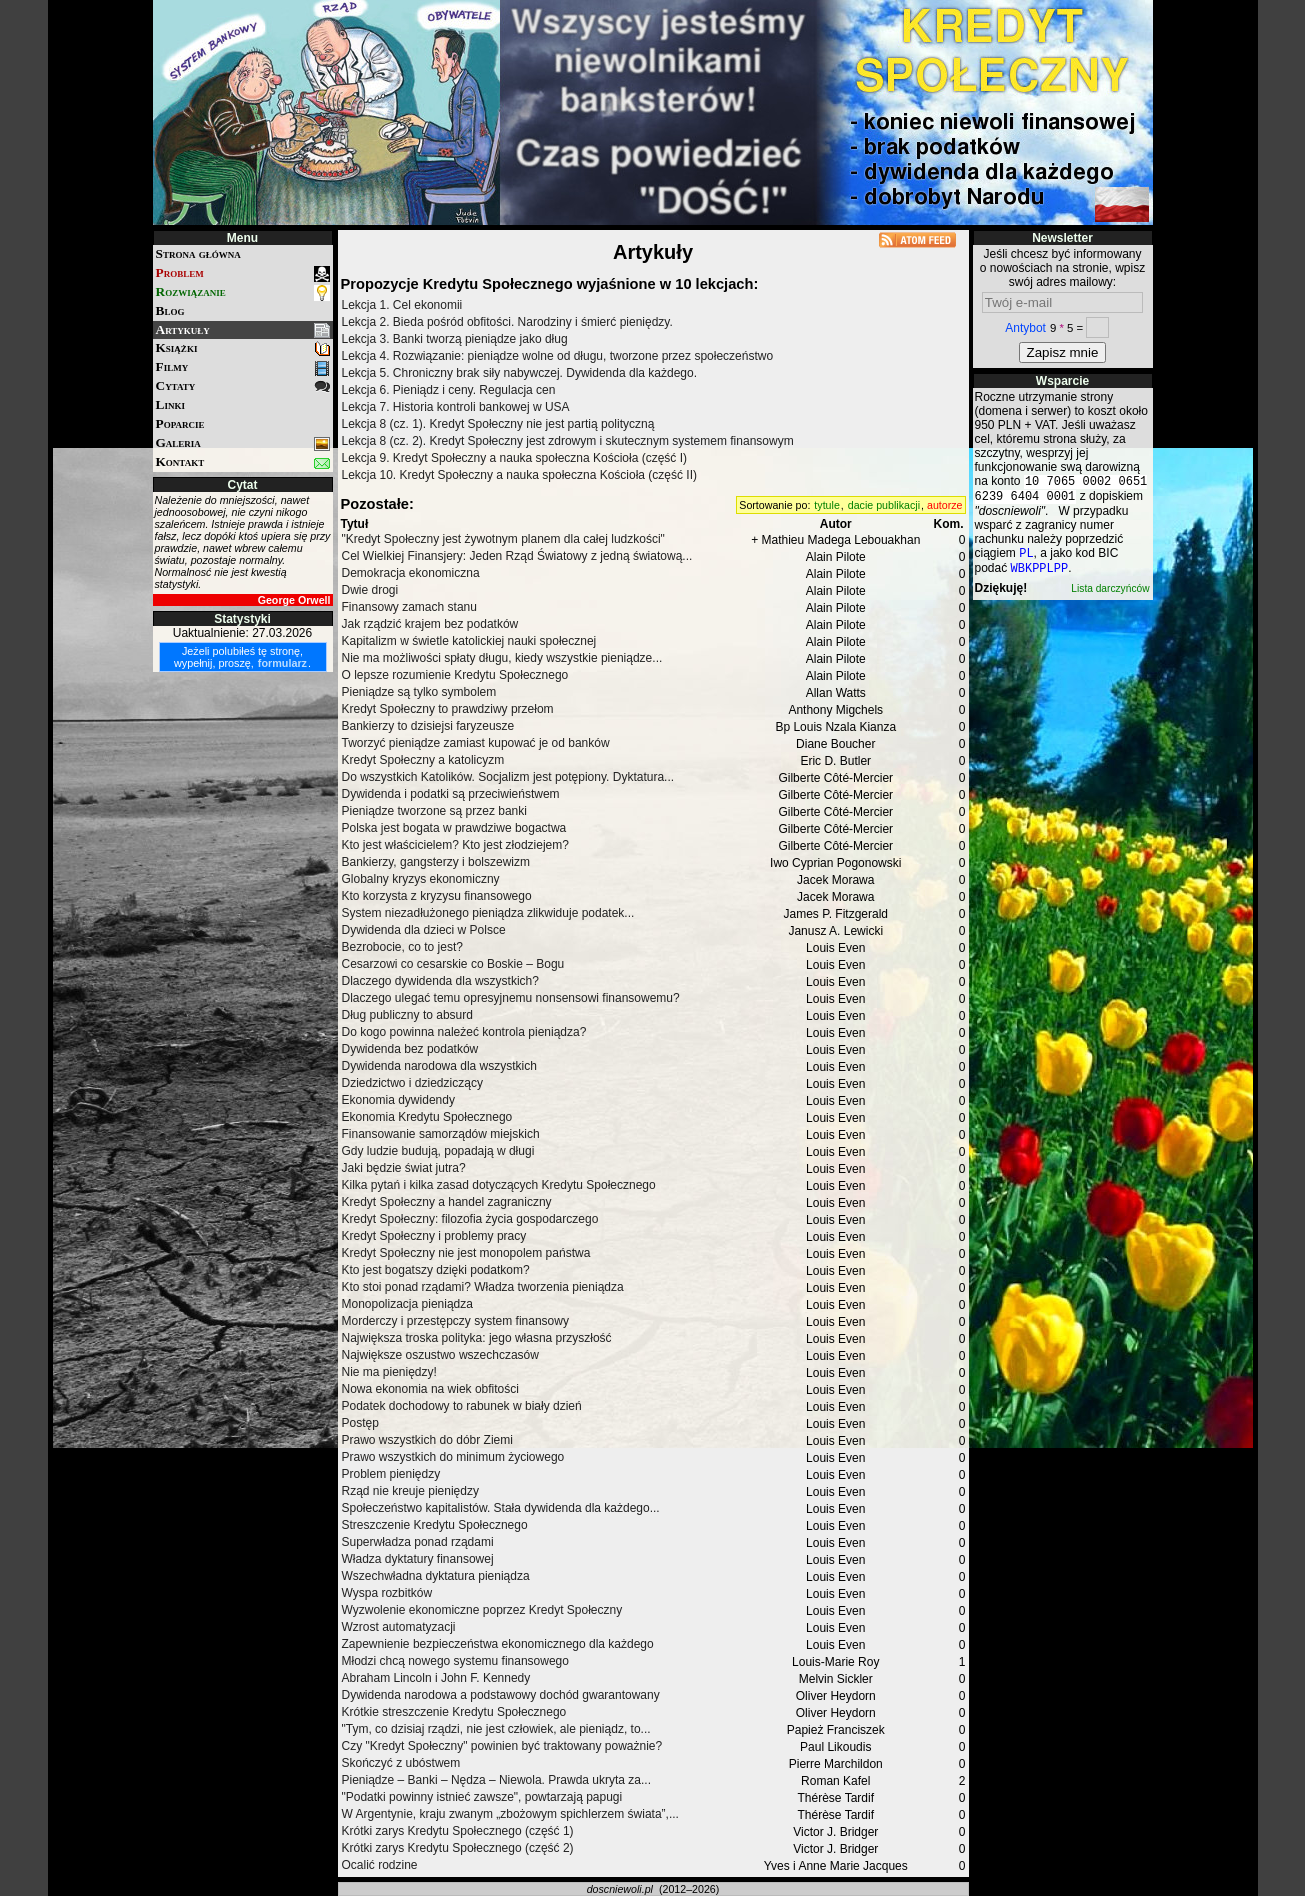 The width and height of the screenshot is (1305, 1896). What do you see at coordinates (488, 913) in the screenshot?
I see `System niezadłużonego pieniądza zlikwiduje podatek...` at bounding box center [488, 913].